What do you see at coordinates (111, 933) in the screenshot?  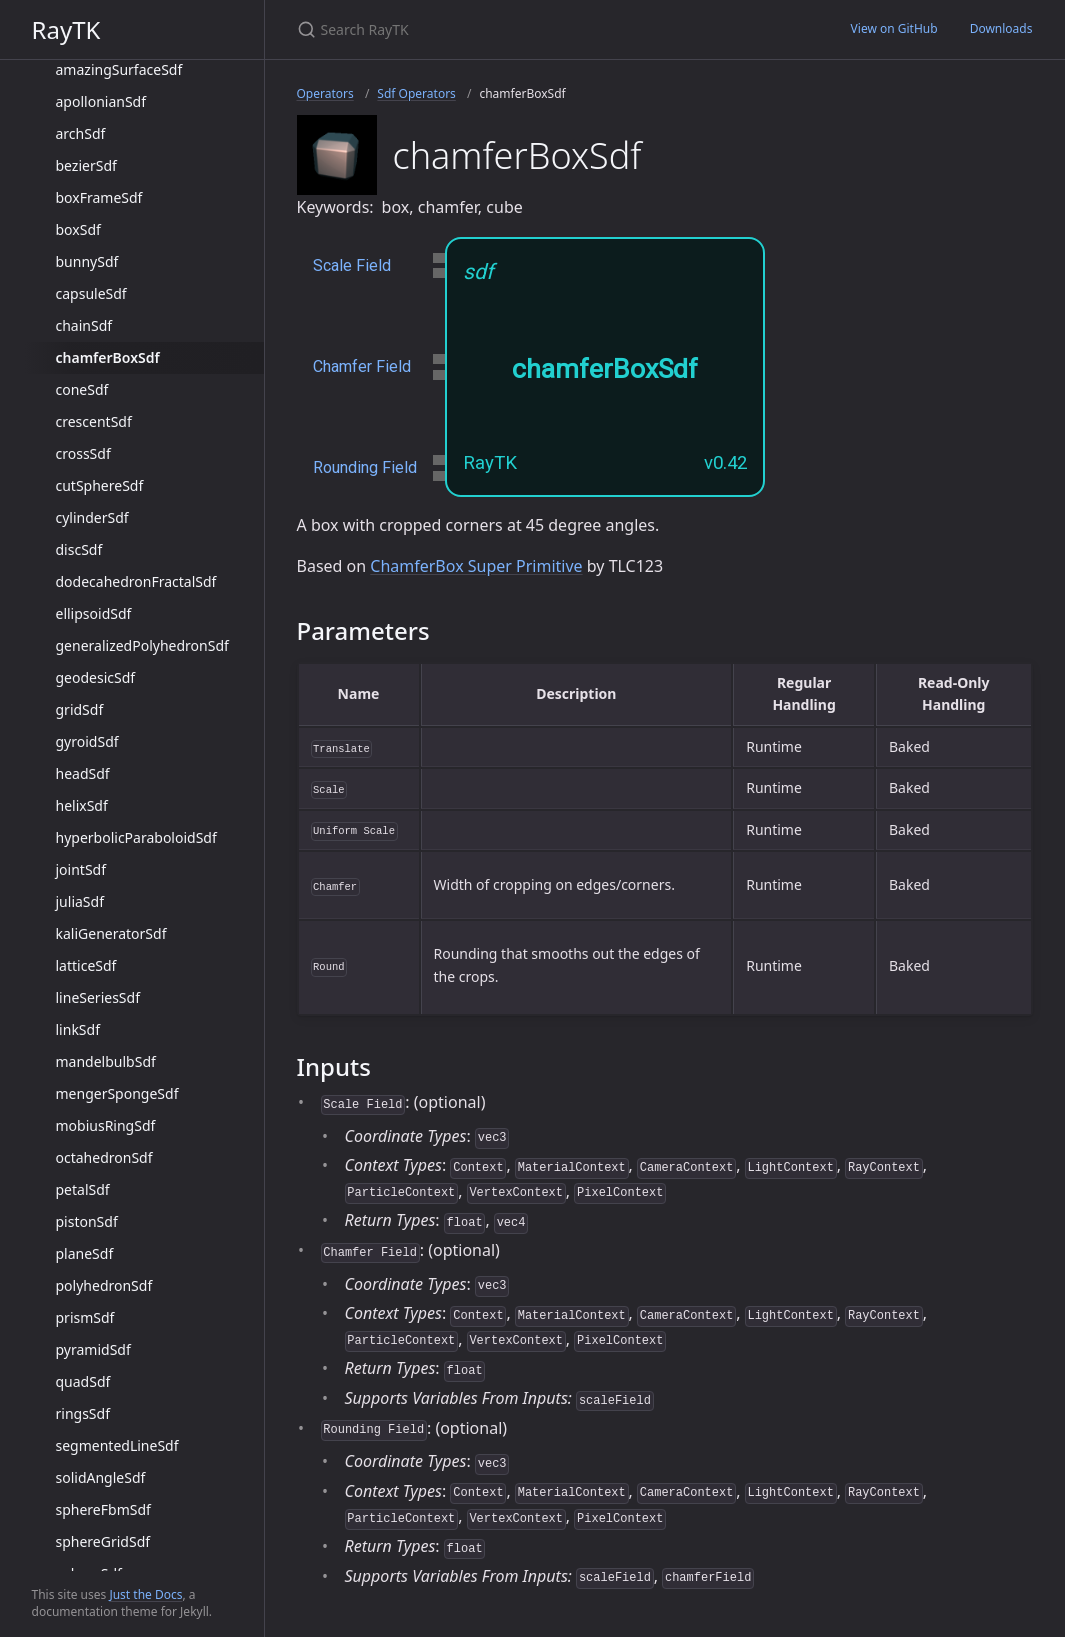 I see `kaliGeneratorSdf` at bounding box center [111, 933].